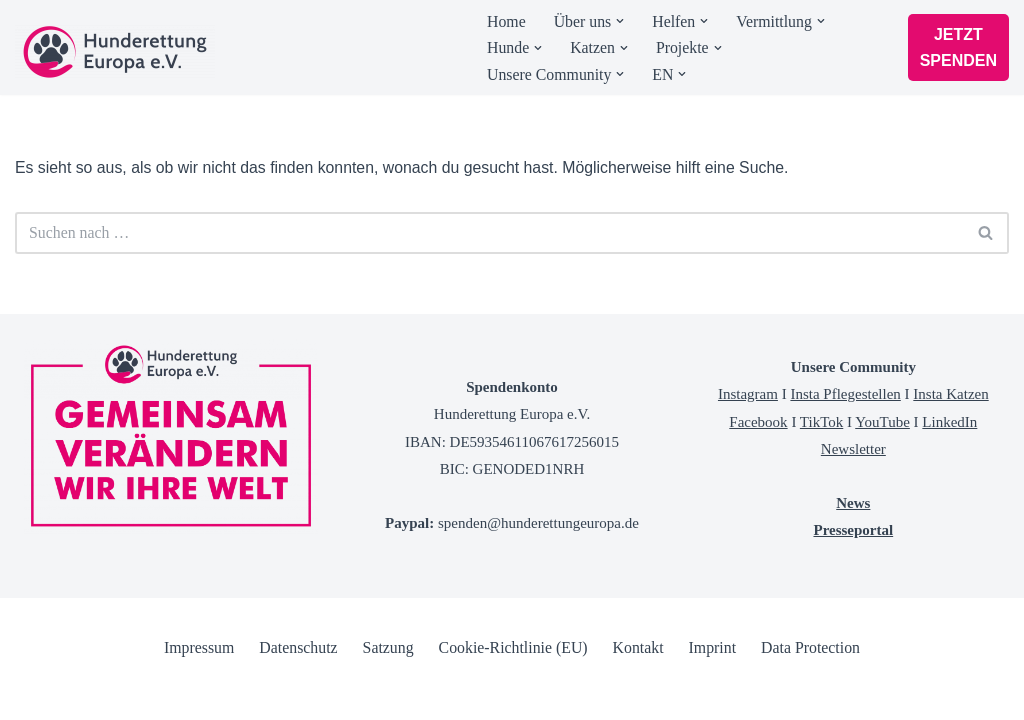 The height and width of the screenshot is (720, 1024). I want to click on [Suchen], so click(489, 234).